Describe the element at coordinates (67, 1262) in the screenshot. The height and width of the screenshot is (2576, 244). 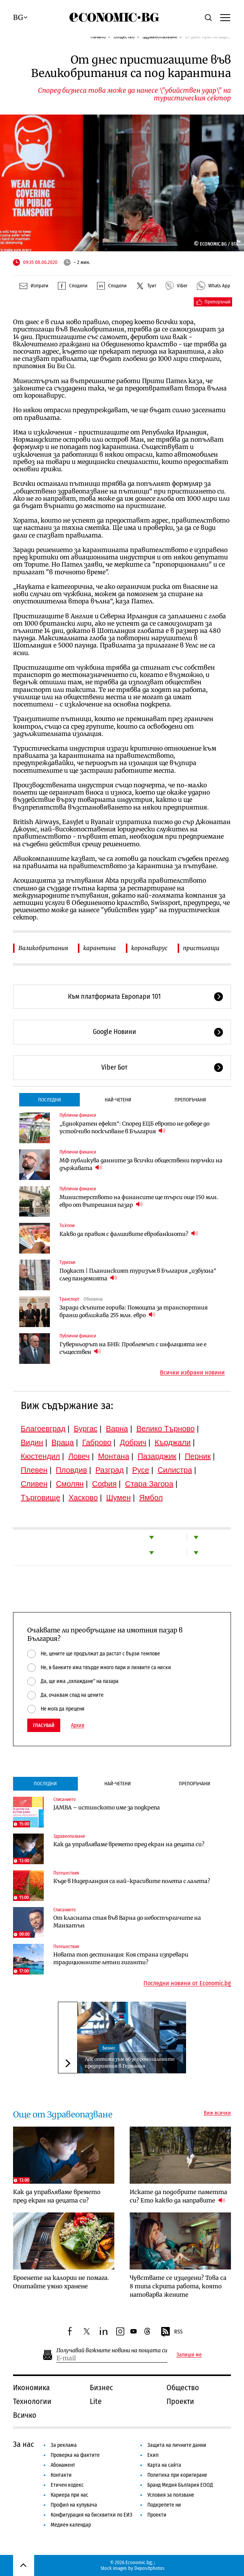
I see `Туризъм` at that location.